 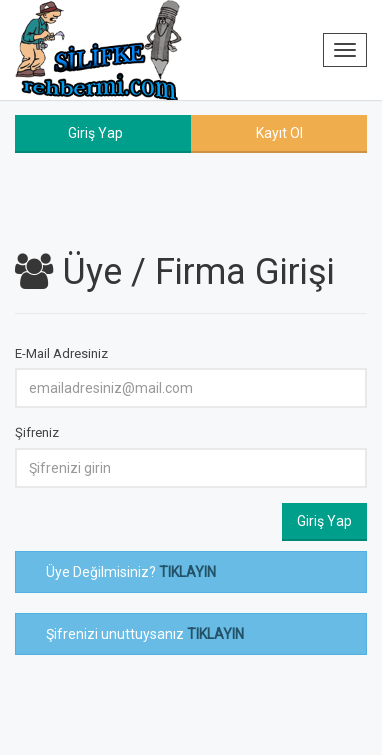 What do you see at coordinates (279, 133) in the screenshot?
I see `Kayıt Ol` at bounding box center [279, 133].